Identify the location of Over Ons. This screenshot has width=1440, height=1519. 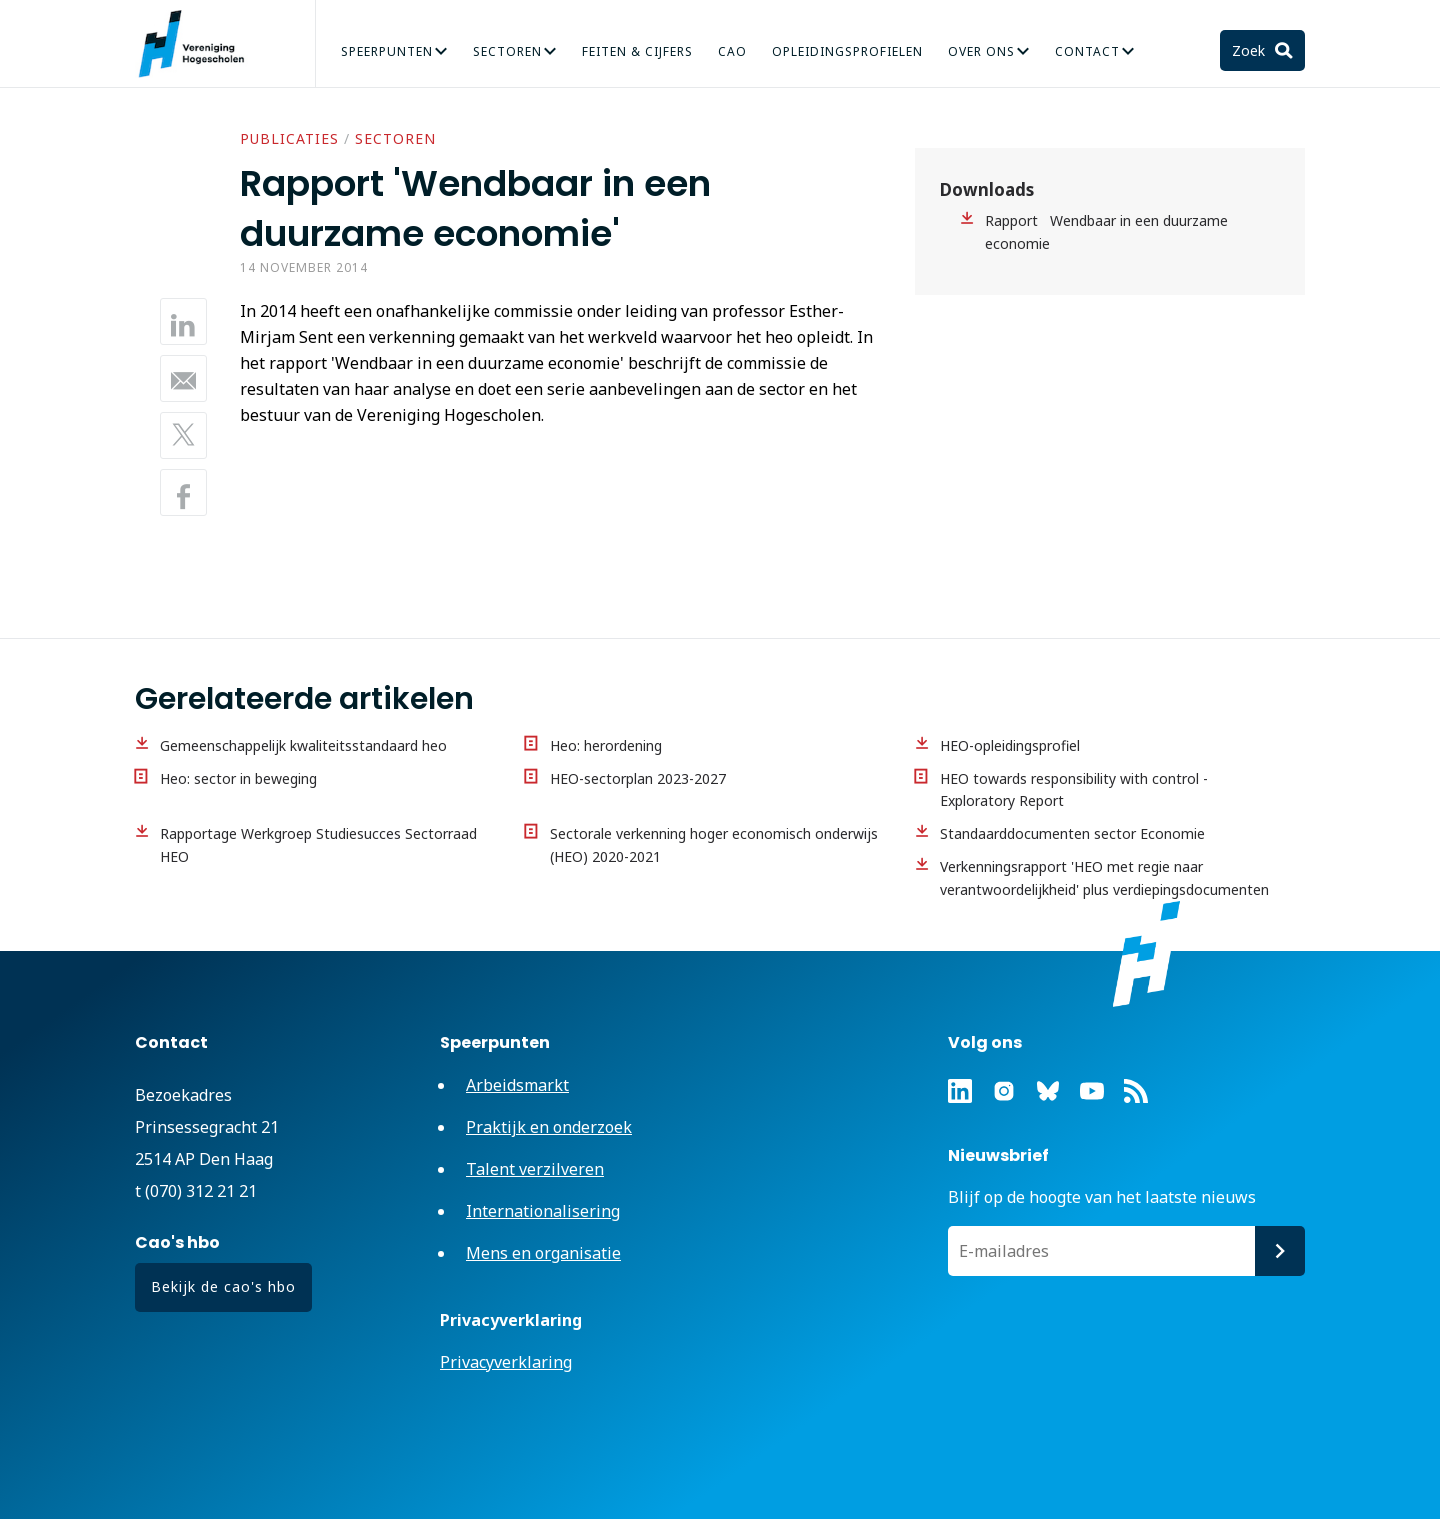
(981, 51).